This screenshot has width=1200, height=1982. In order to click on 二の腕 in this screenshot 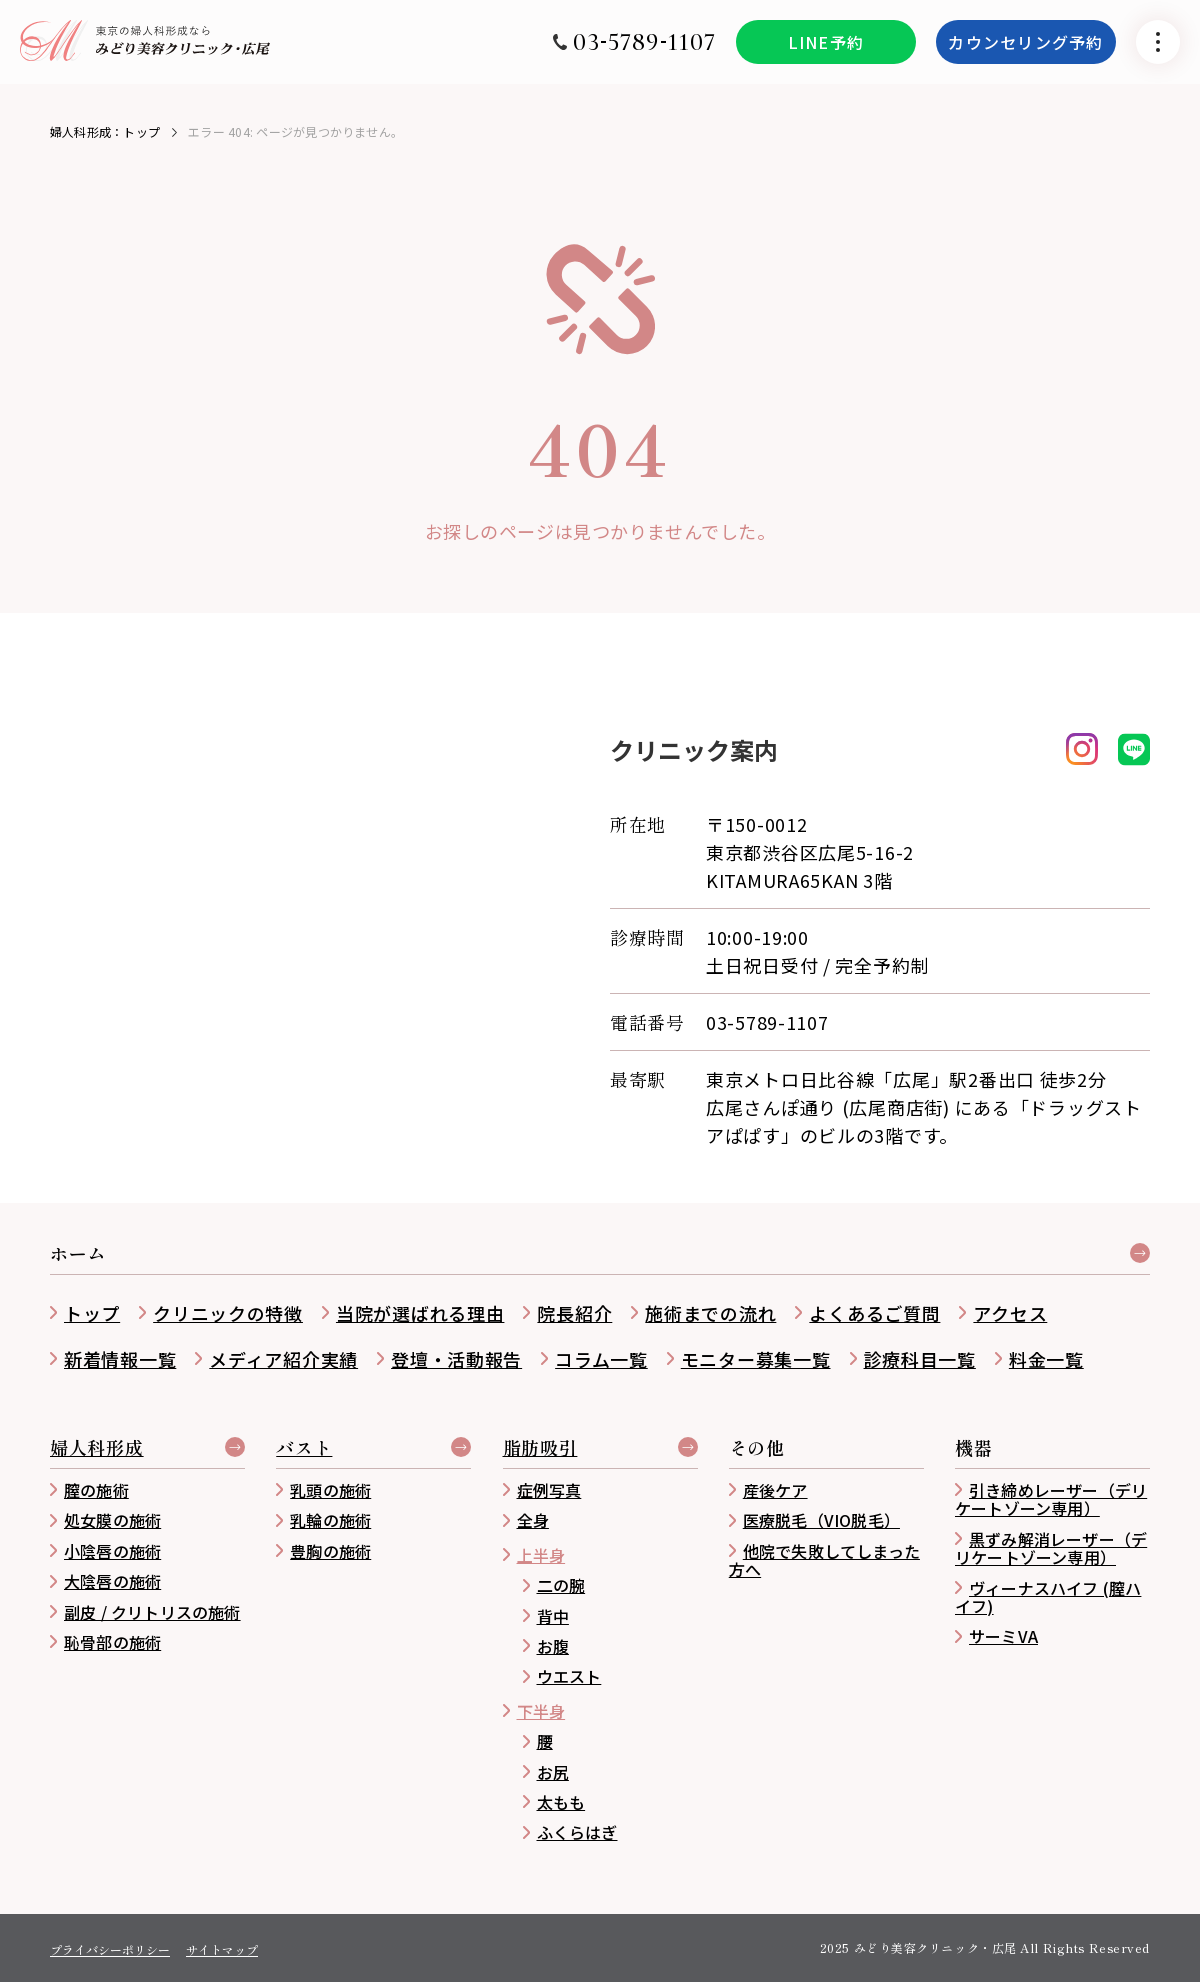, I will do `click(561, 1585)`.